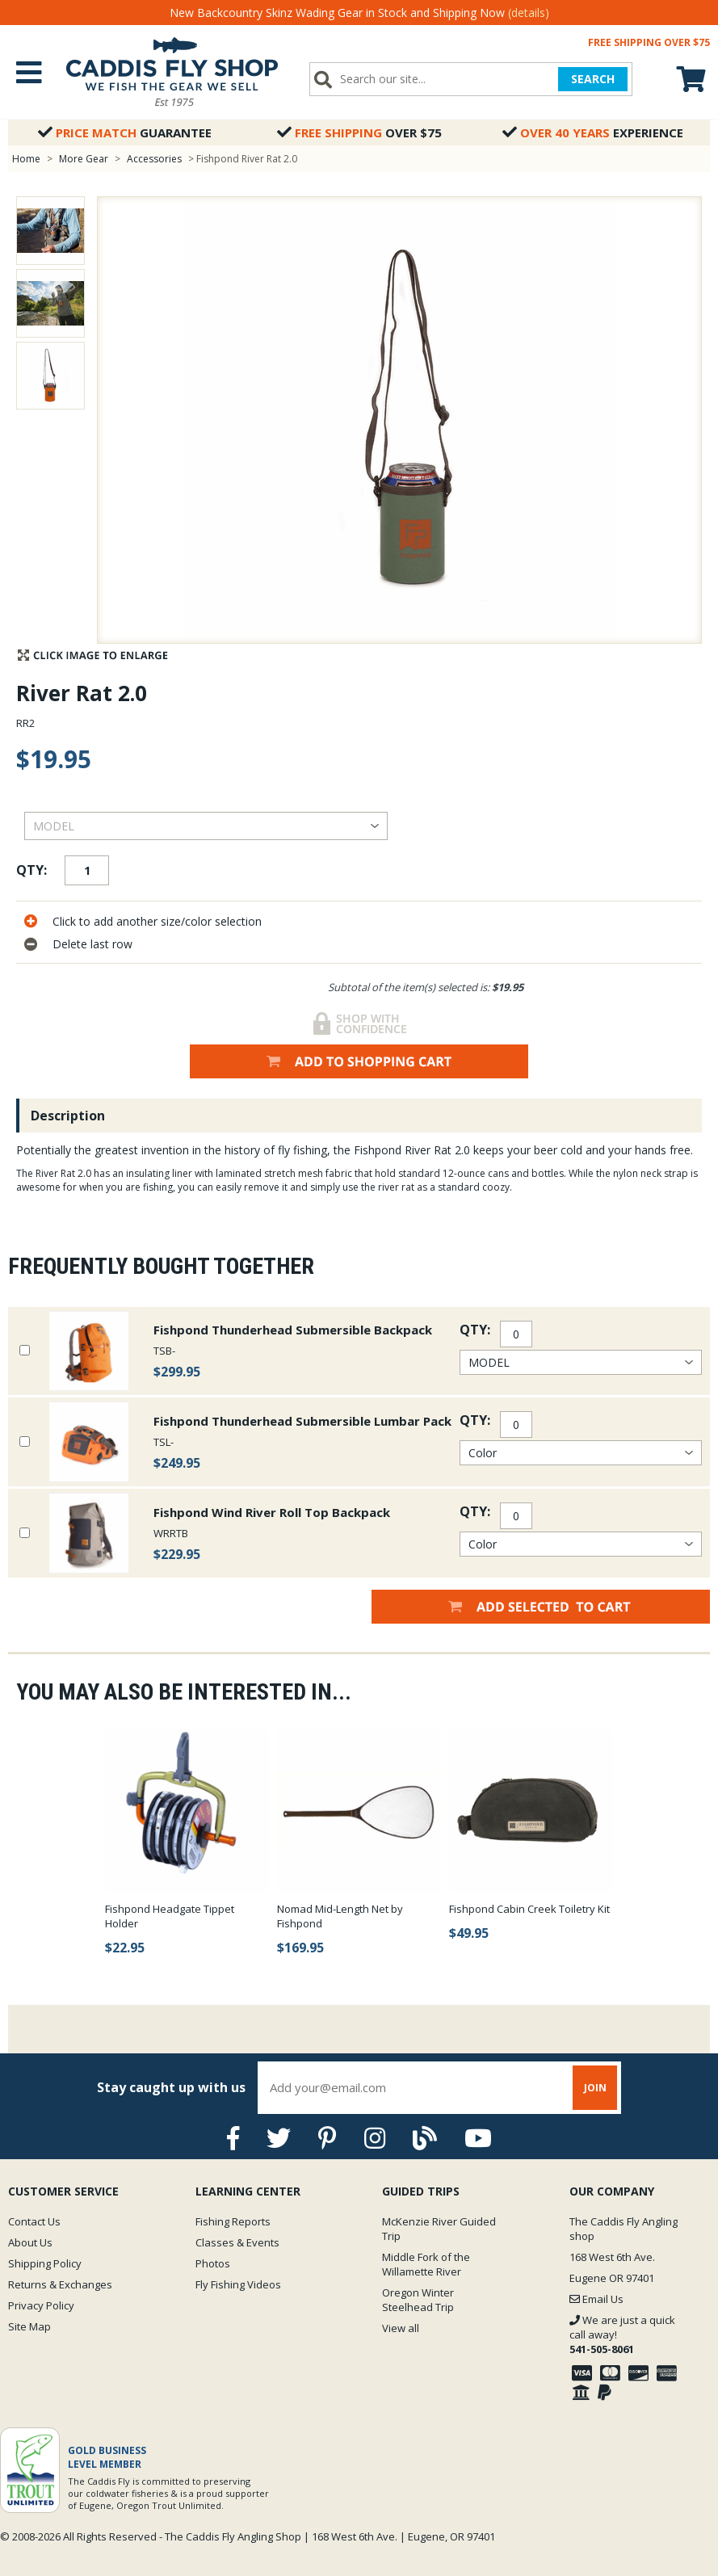  Describe the element at coordinates (271, 1512) in the screenshot. I see `Fishpond Wind River Roll Top Backpack` at that location.